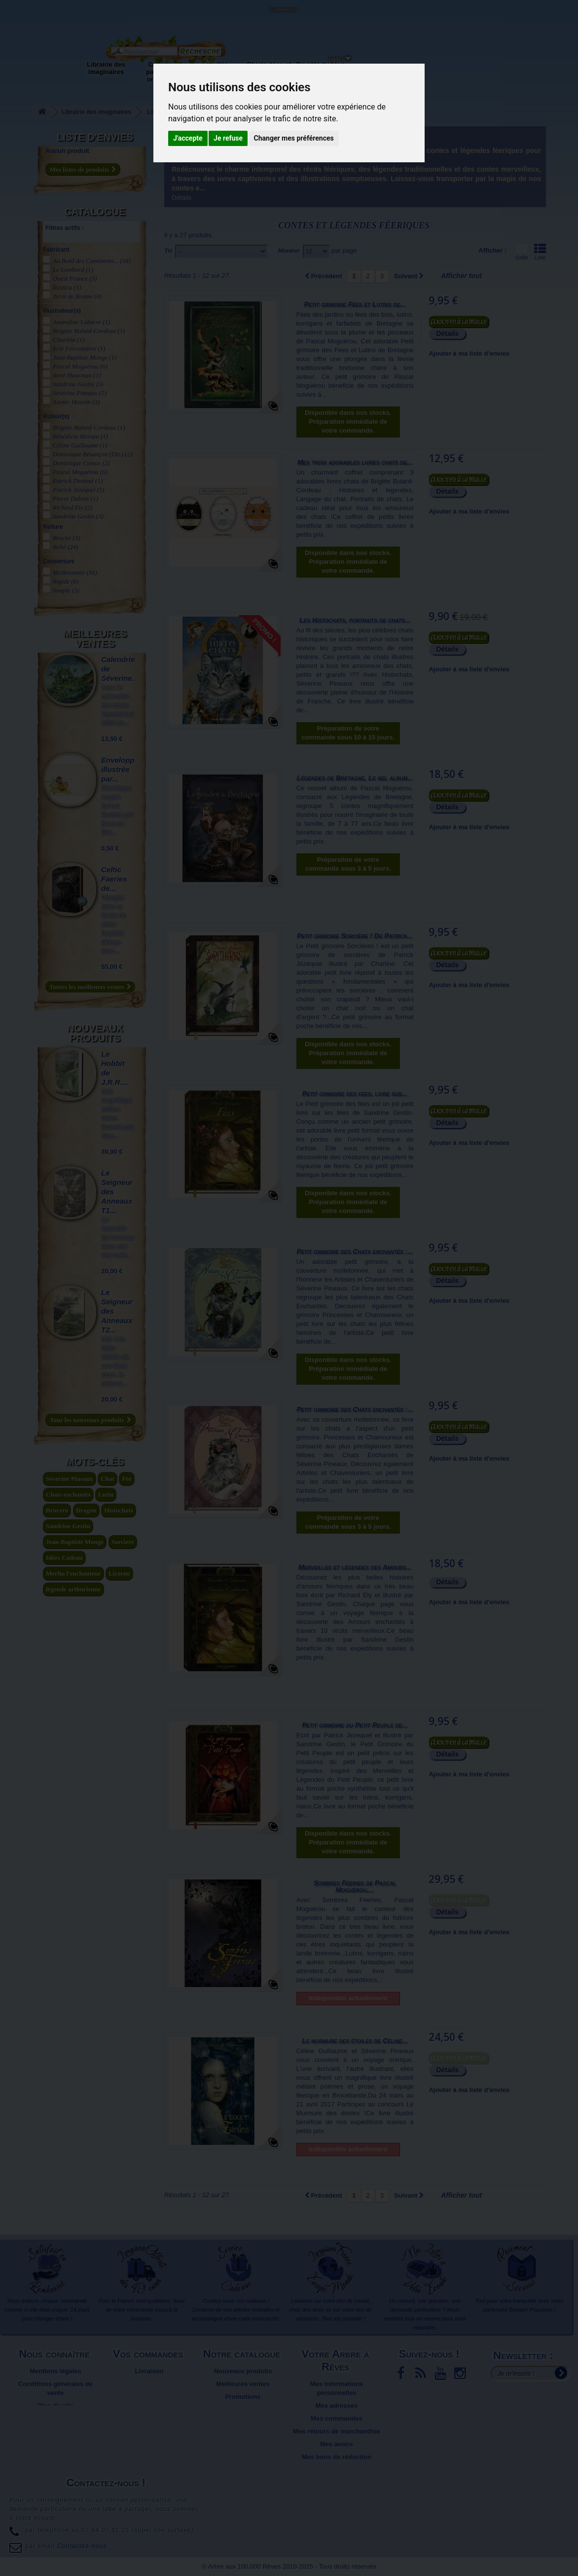 Image resolution: width=578 pixels, height=2576 pixels. I want to click on Jean-Baptiste Monge, so click(84, 357).